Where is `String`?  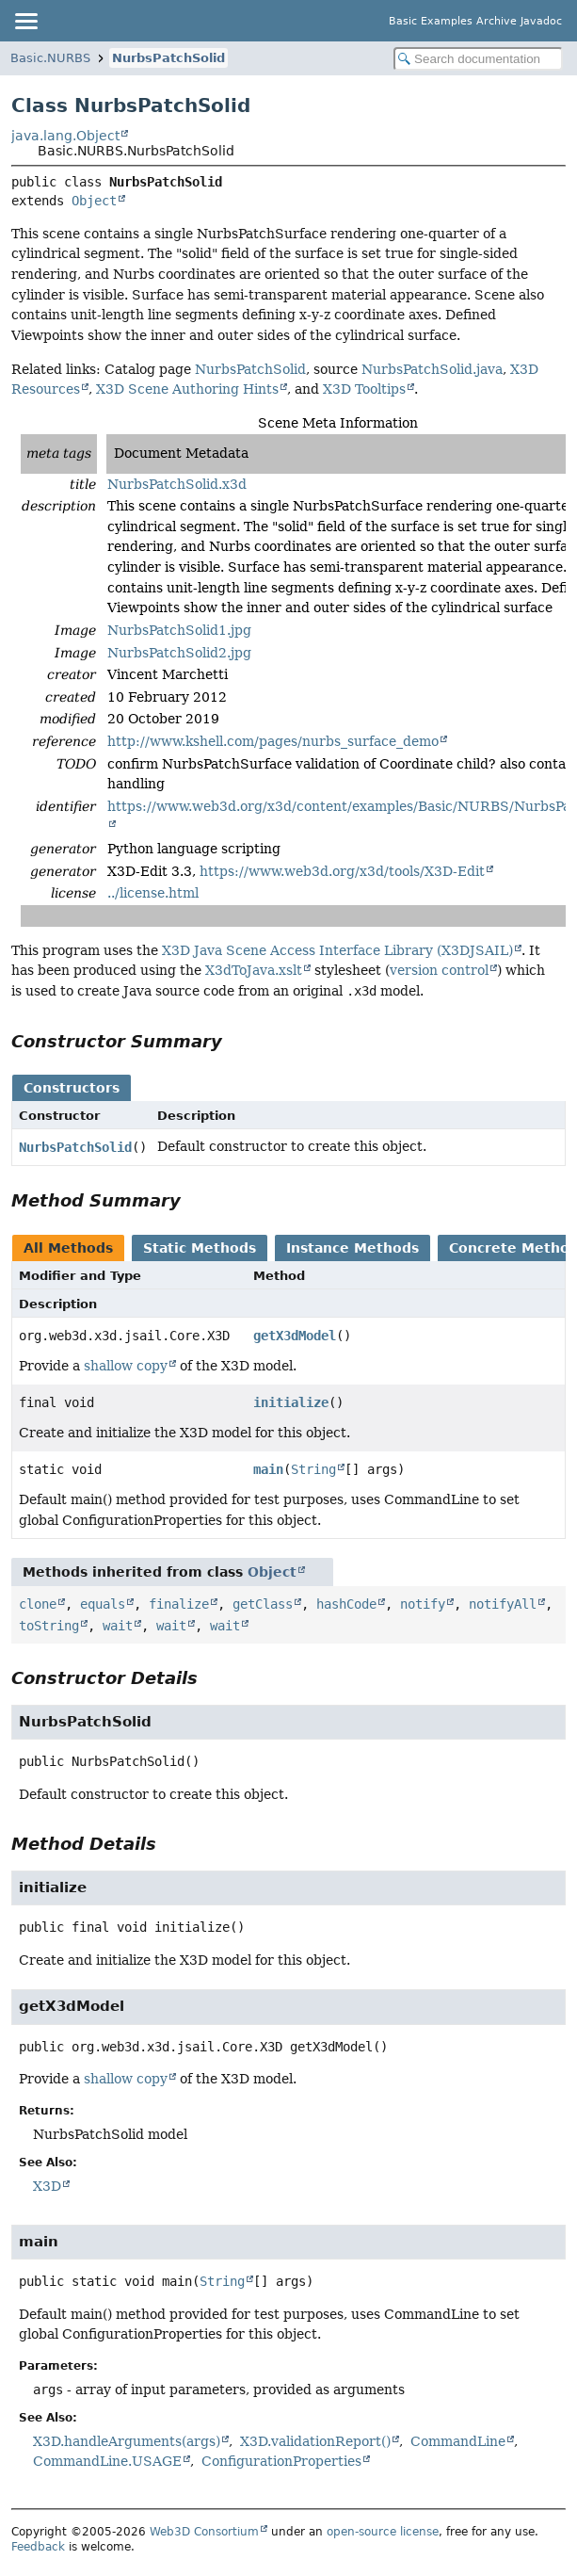 String is located at coordinates (313, 1469).